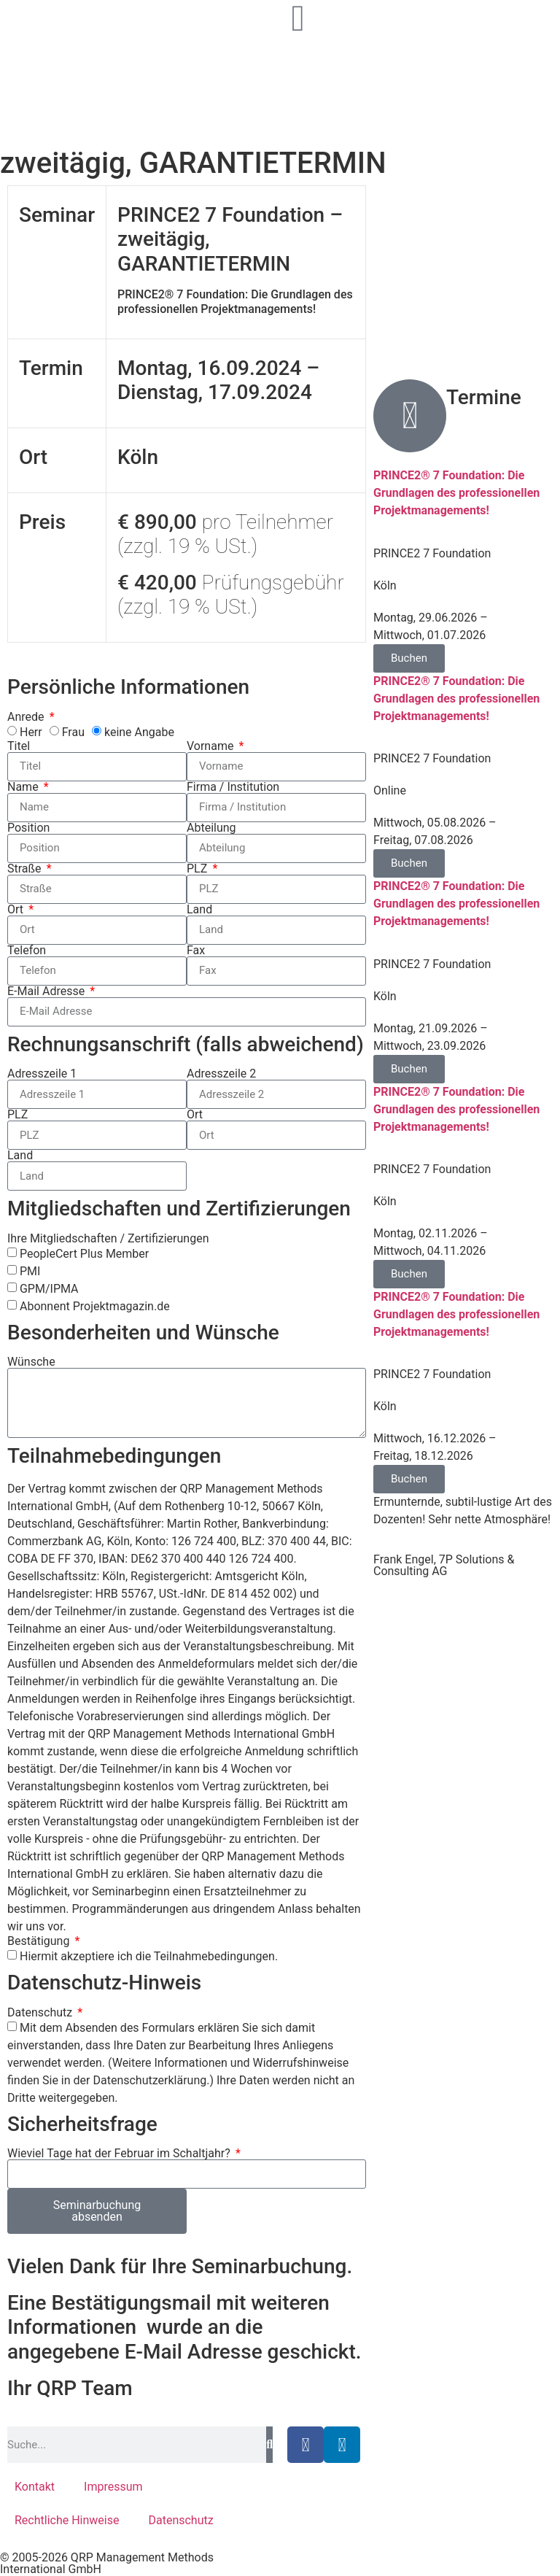  I want to click on Fax, so click(196, 950).